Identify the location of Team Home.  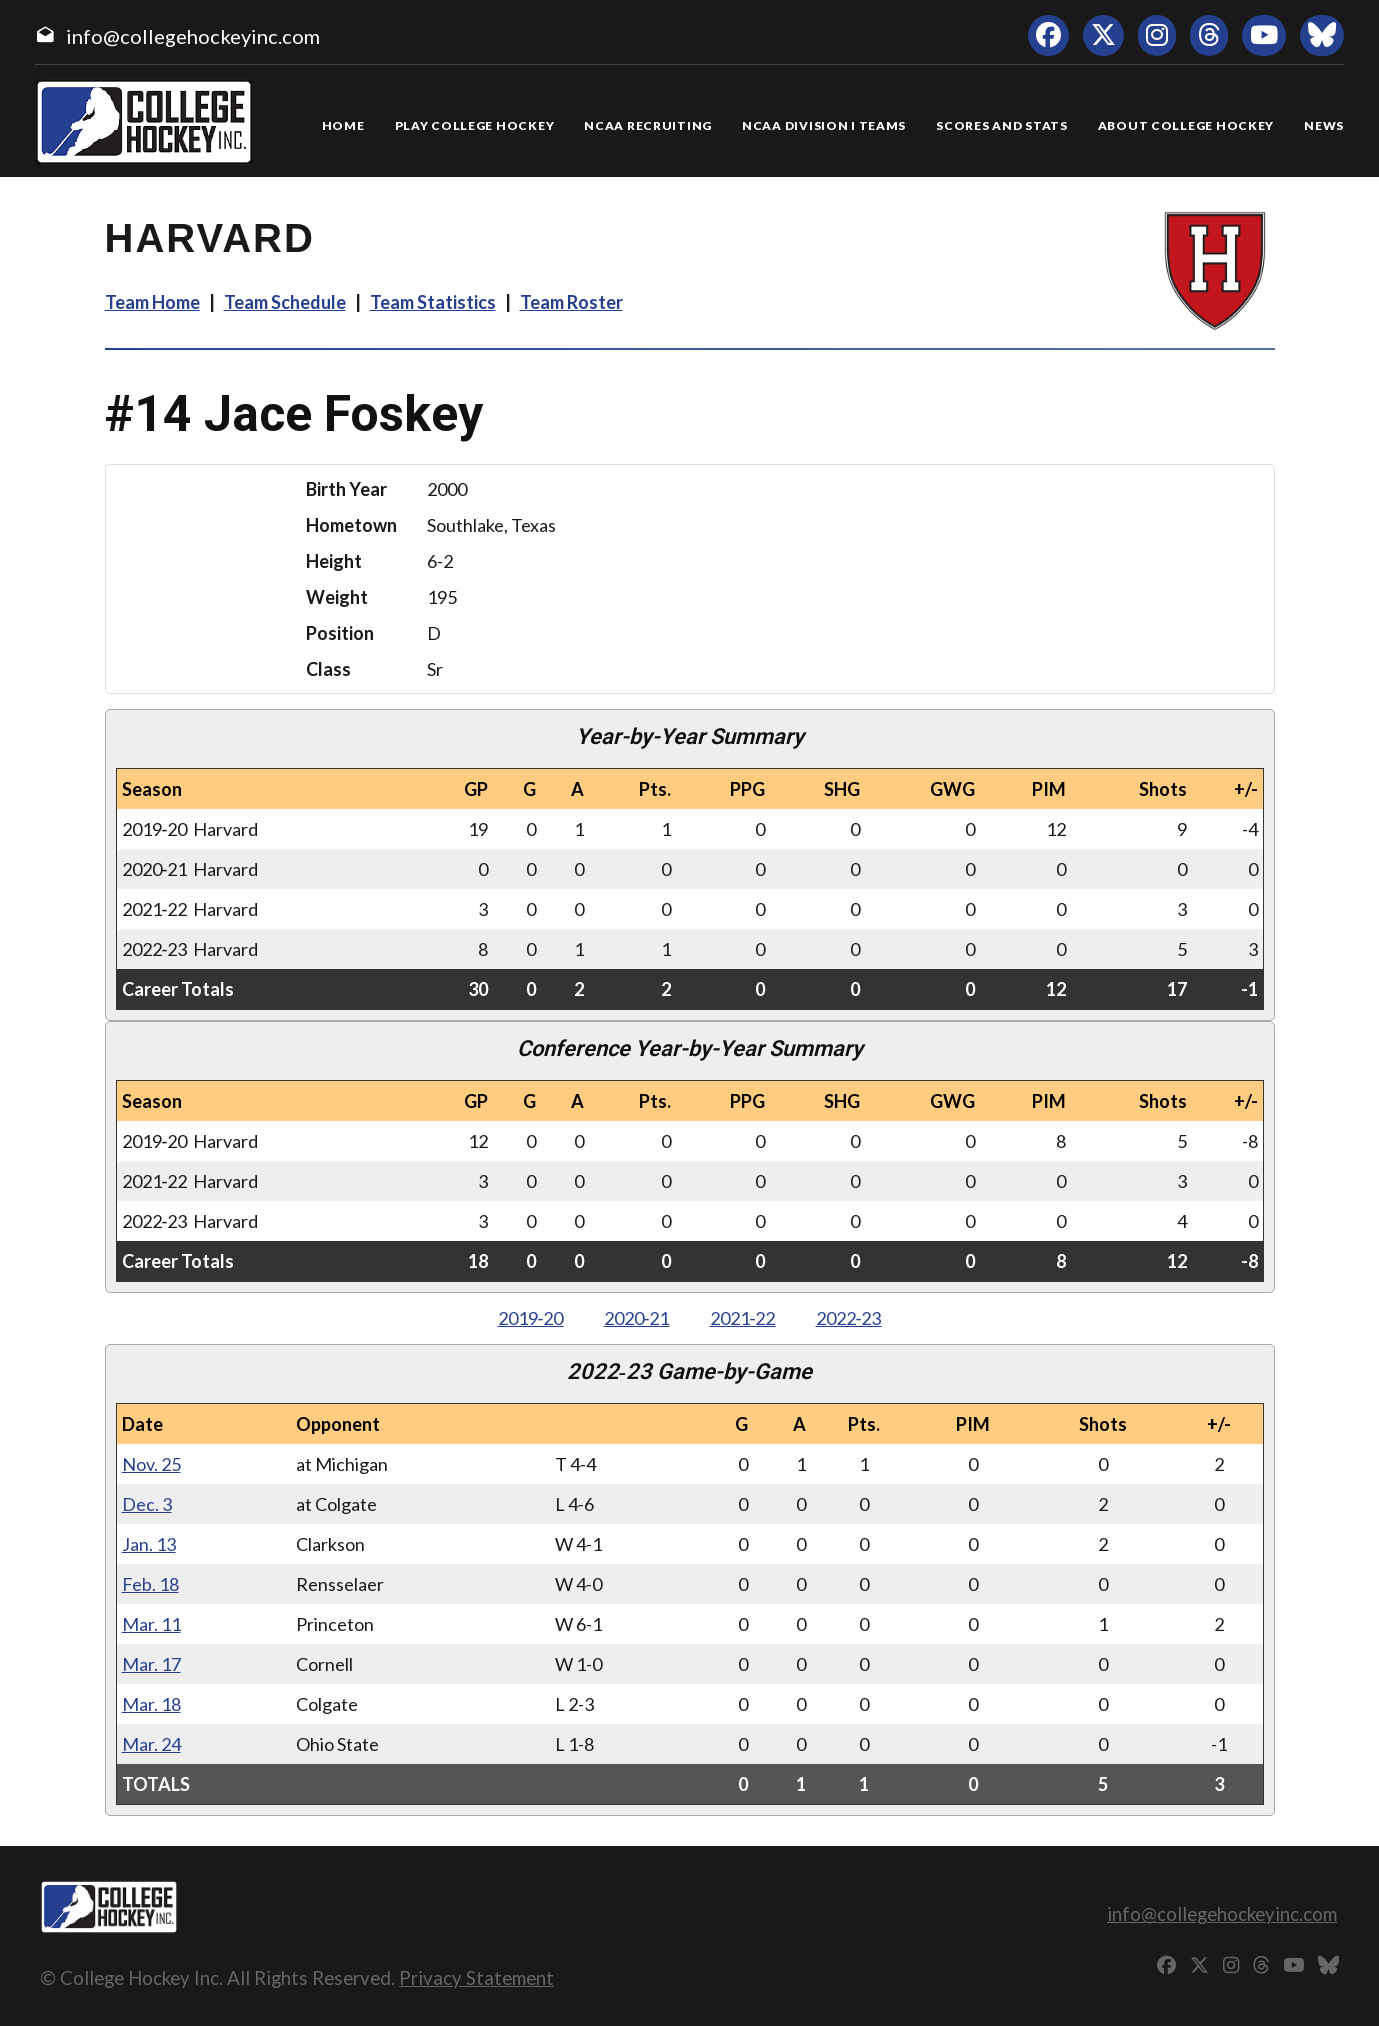
(152, 302).